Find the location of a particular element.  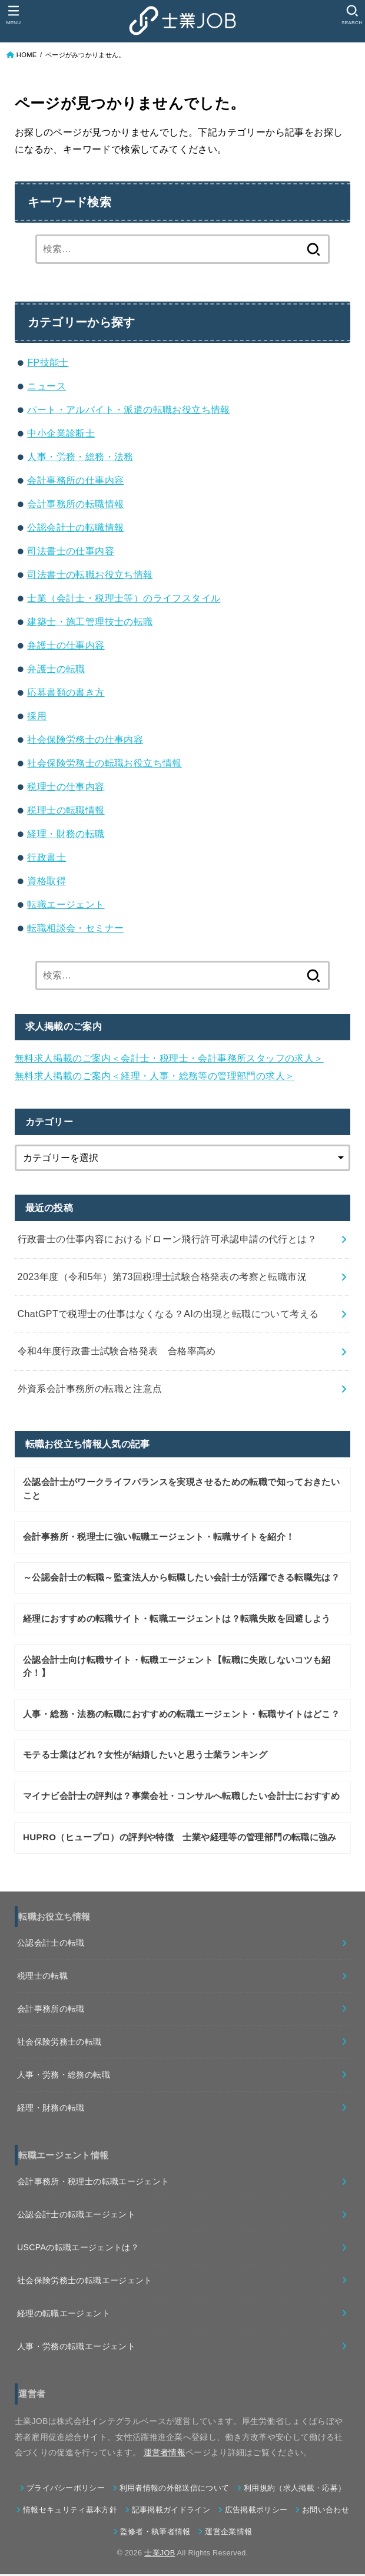

無料求人掲載のご案内＜会計士・税理士・会計事務所スタッフの求人＞ is located at coordinates (169, 1058).